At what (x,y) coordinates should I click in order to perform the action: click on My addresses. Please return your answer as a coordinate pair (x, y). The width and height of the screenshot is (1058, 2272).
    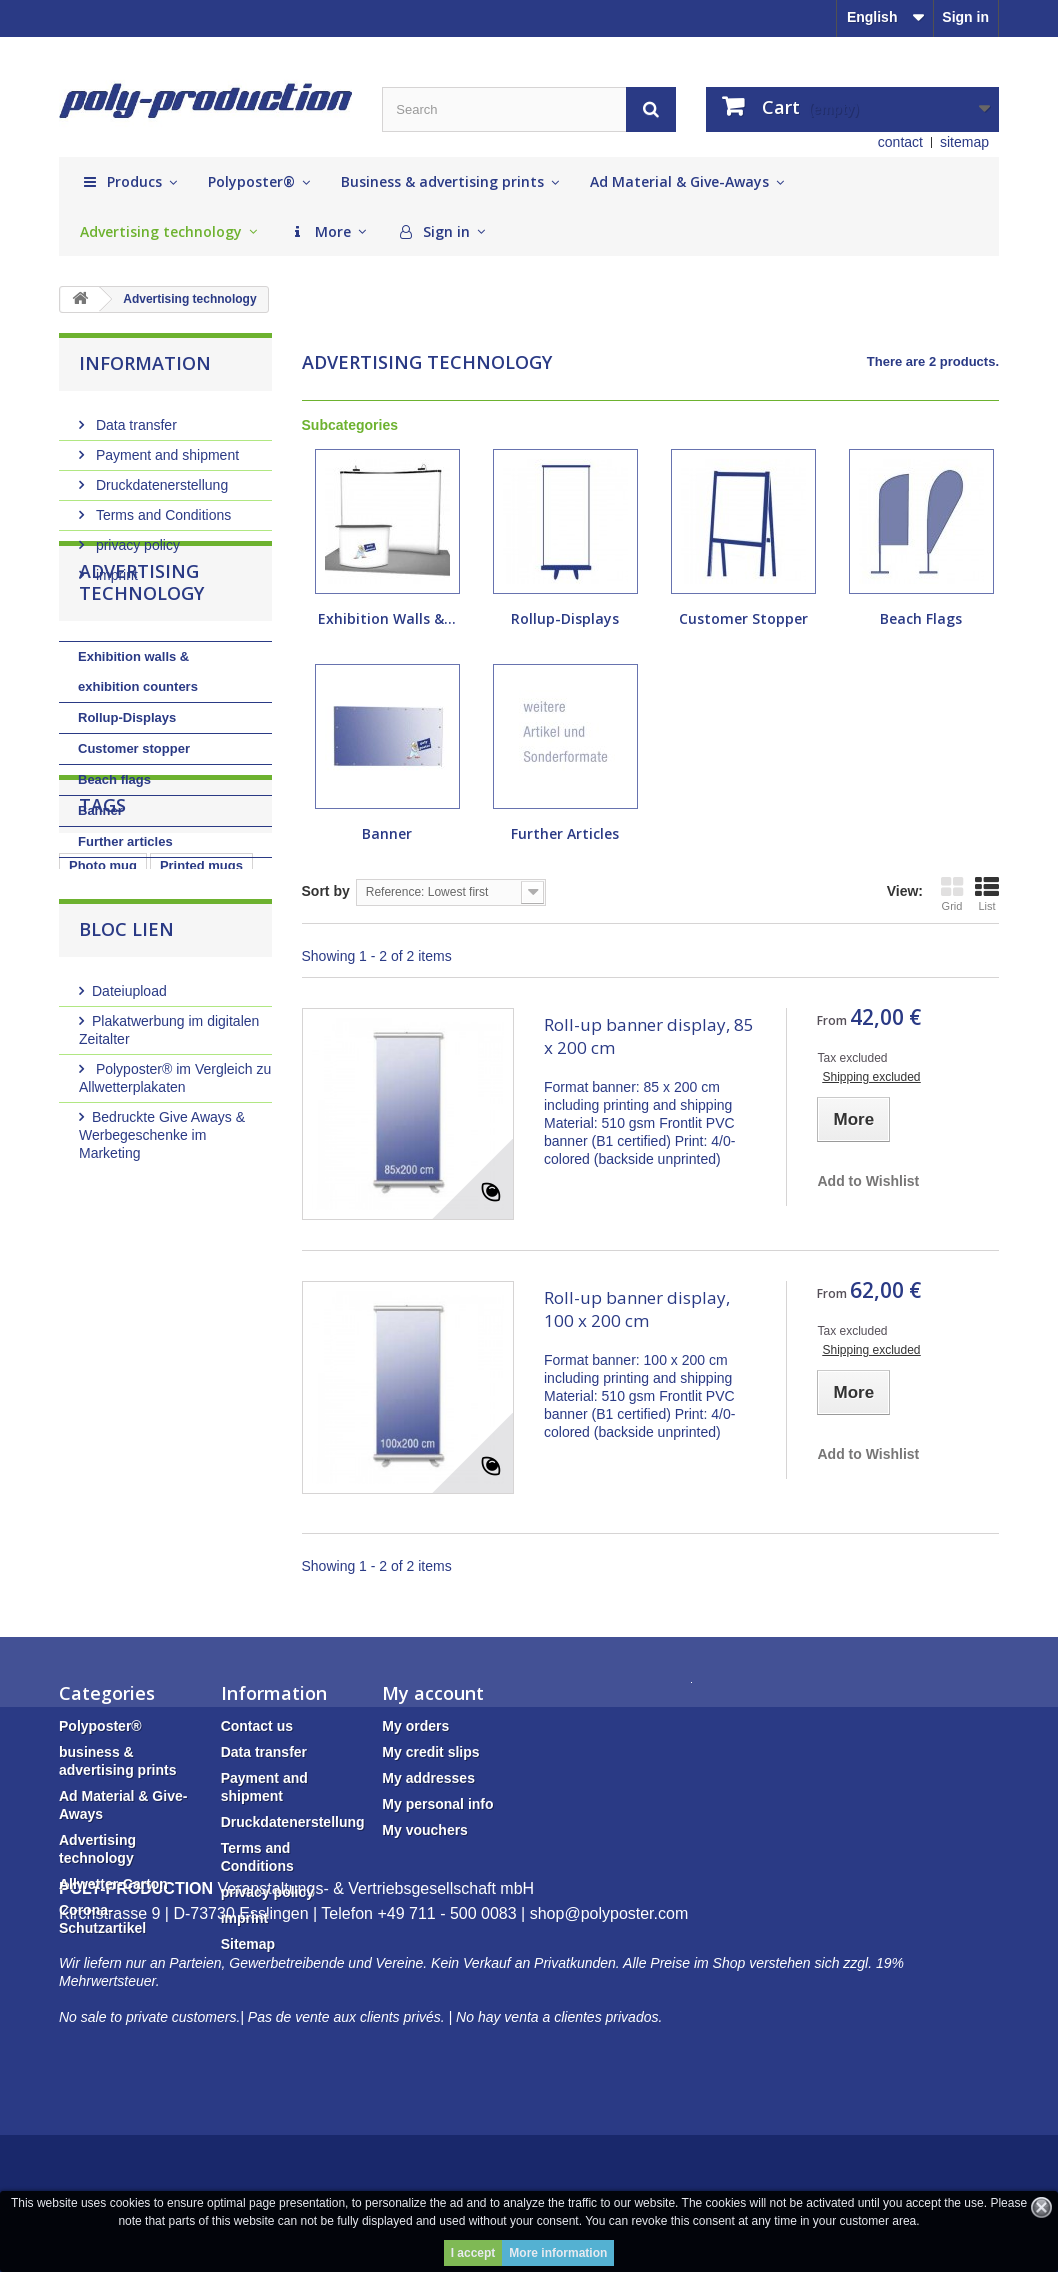
    Looking at the image, I should click on (428, 1778).